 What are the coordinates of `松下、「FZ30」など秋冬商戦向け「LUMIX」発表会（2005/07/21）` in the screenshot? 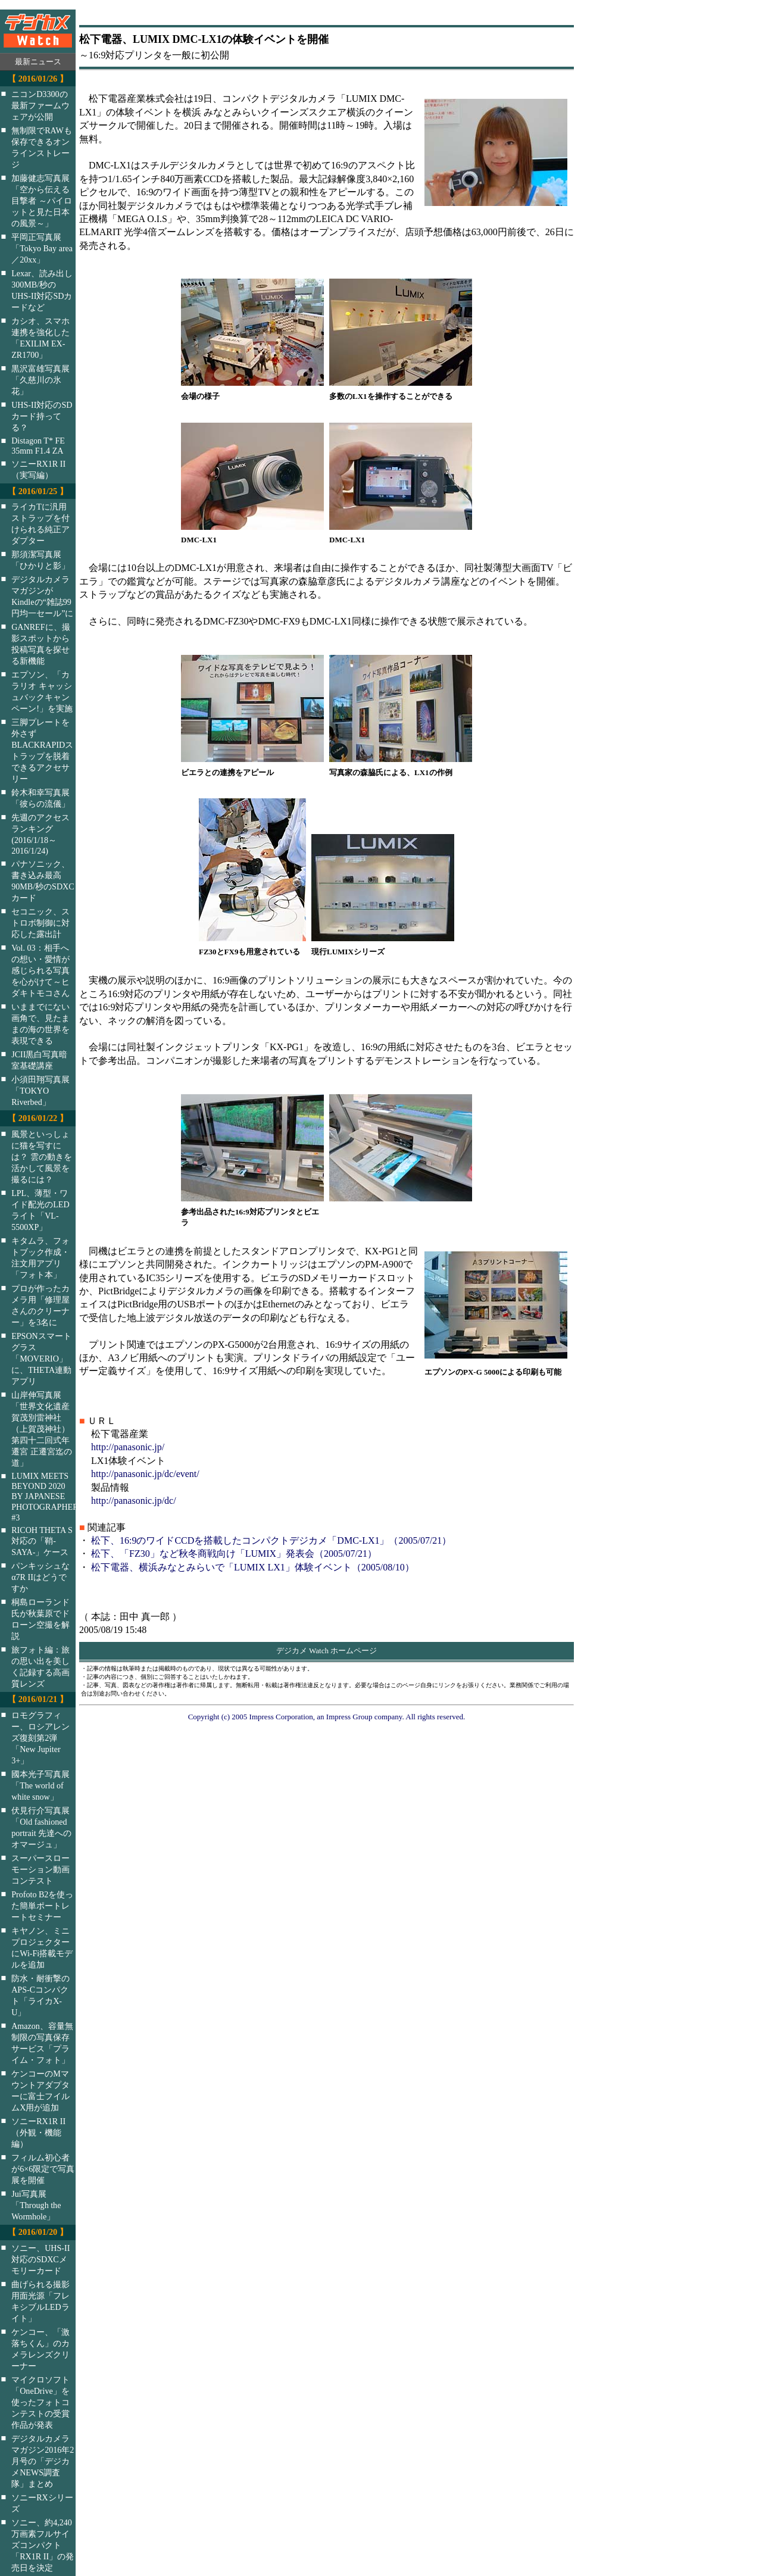 It's located at (234, 1553).